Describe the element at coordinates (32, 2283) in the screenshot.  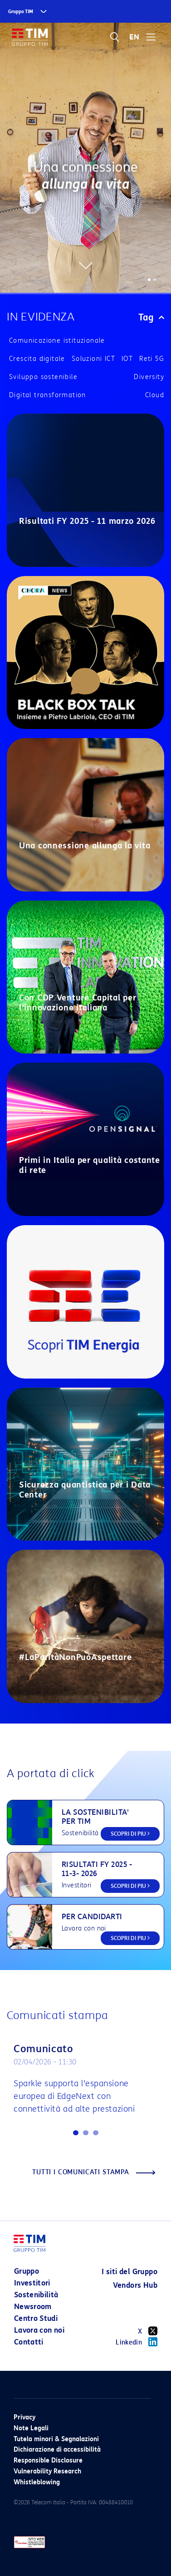
I see `Investitori` at that location.